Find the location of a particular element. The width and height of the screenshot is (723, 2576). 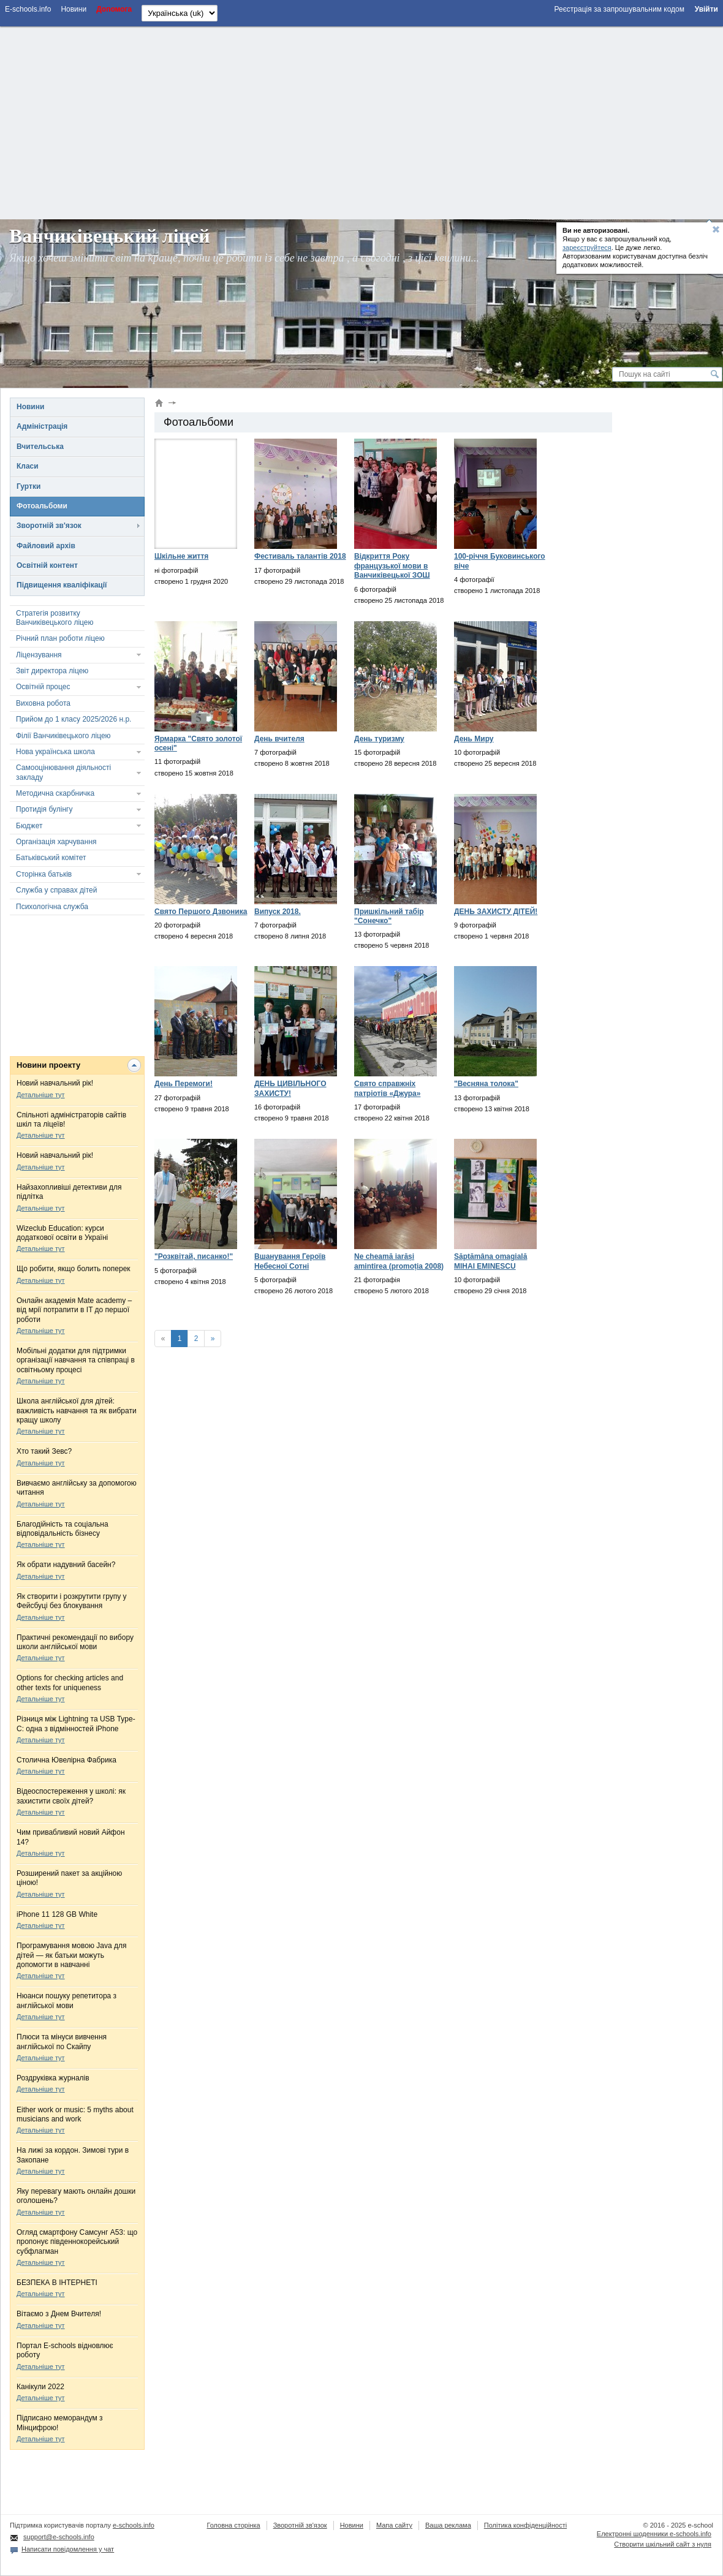

Філії Ванчиківецького ліцею is located at coordinates (63, 735).